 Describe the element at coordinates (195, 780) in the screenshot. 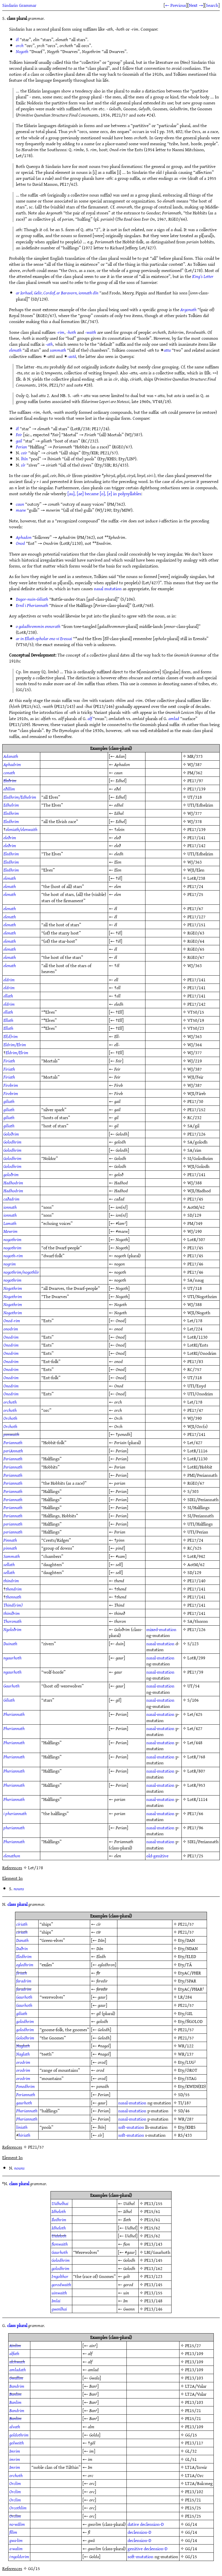

I see `PE17/97` at that location.